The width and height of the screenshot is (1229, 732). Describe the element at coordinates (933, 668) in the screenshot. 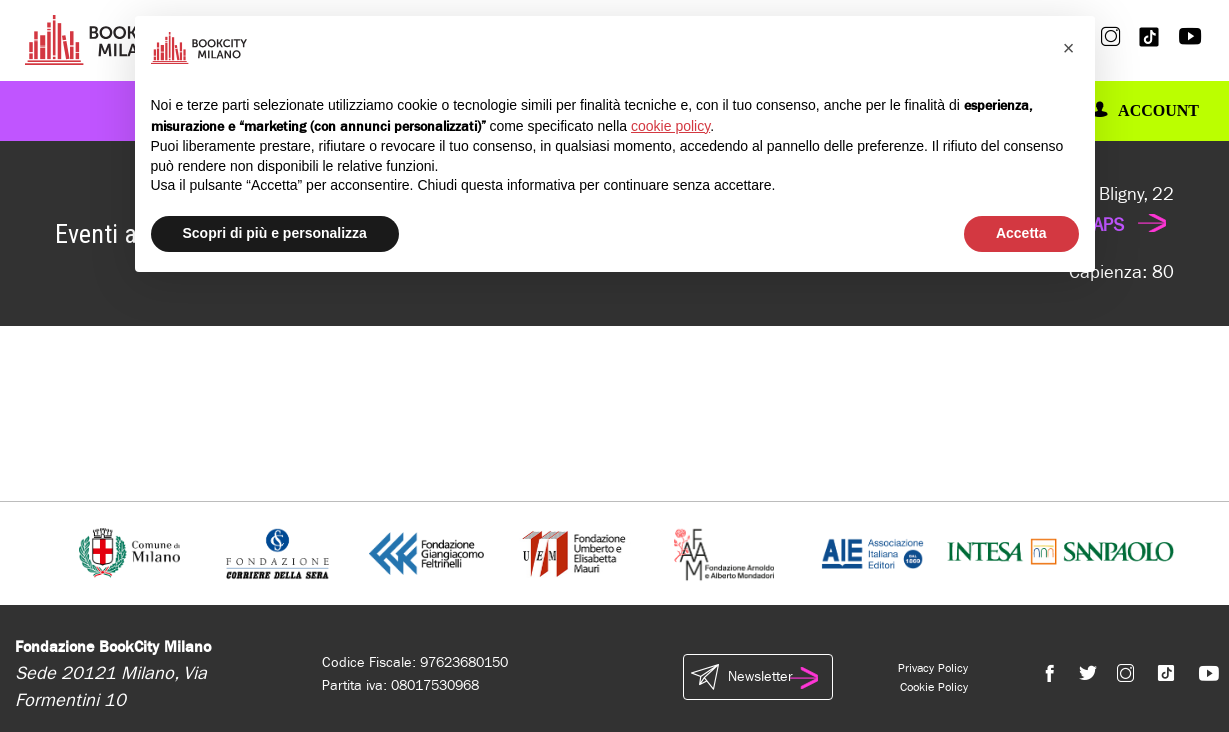

I see `Privacy Policy` at that location.